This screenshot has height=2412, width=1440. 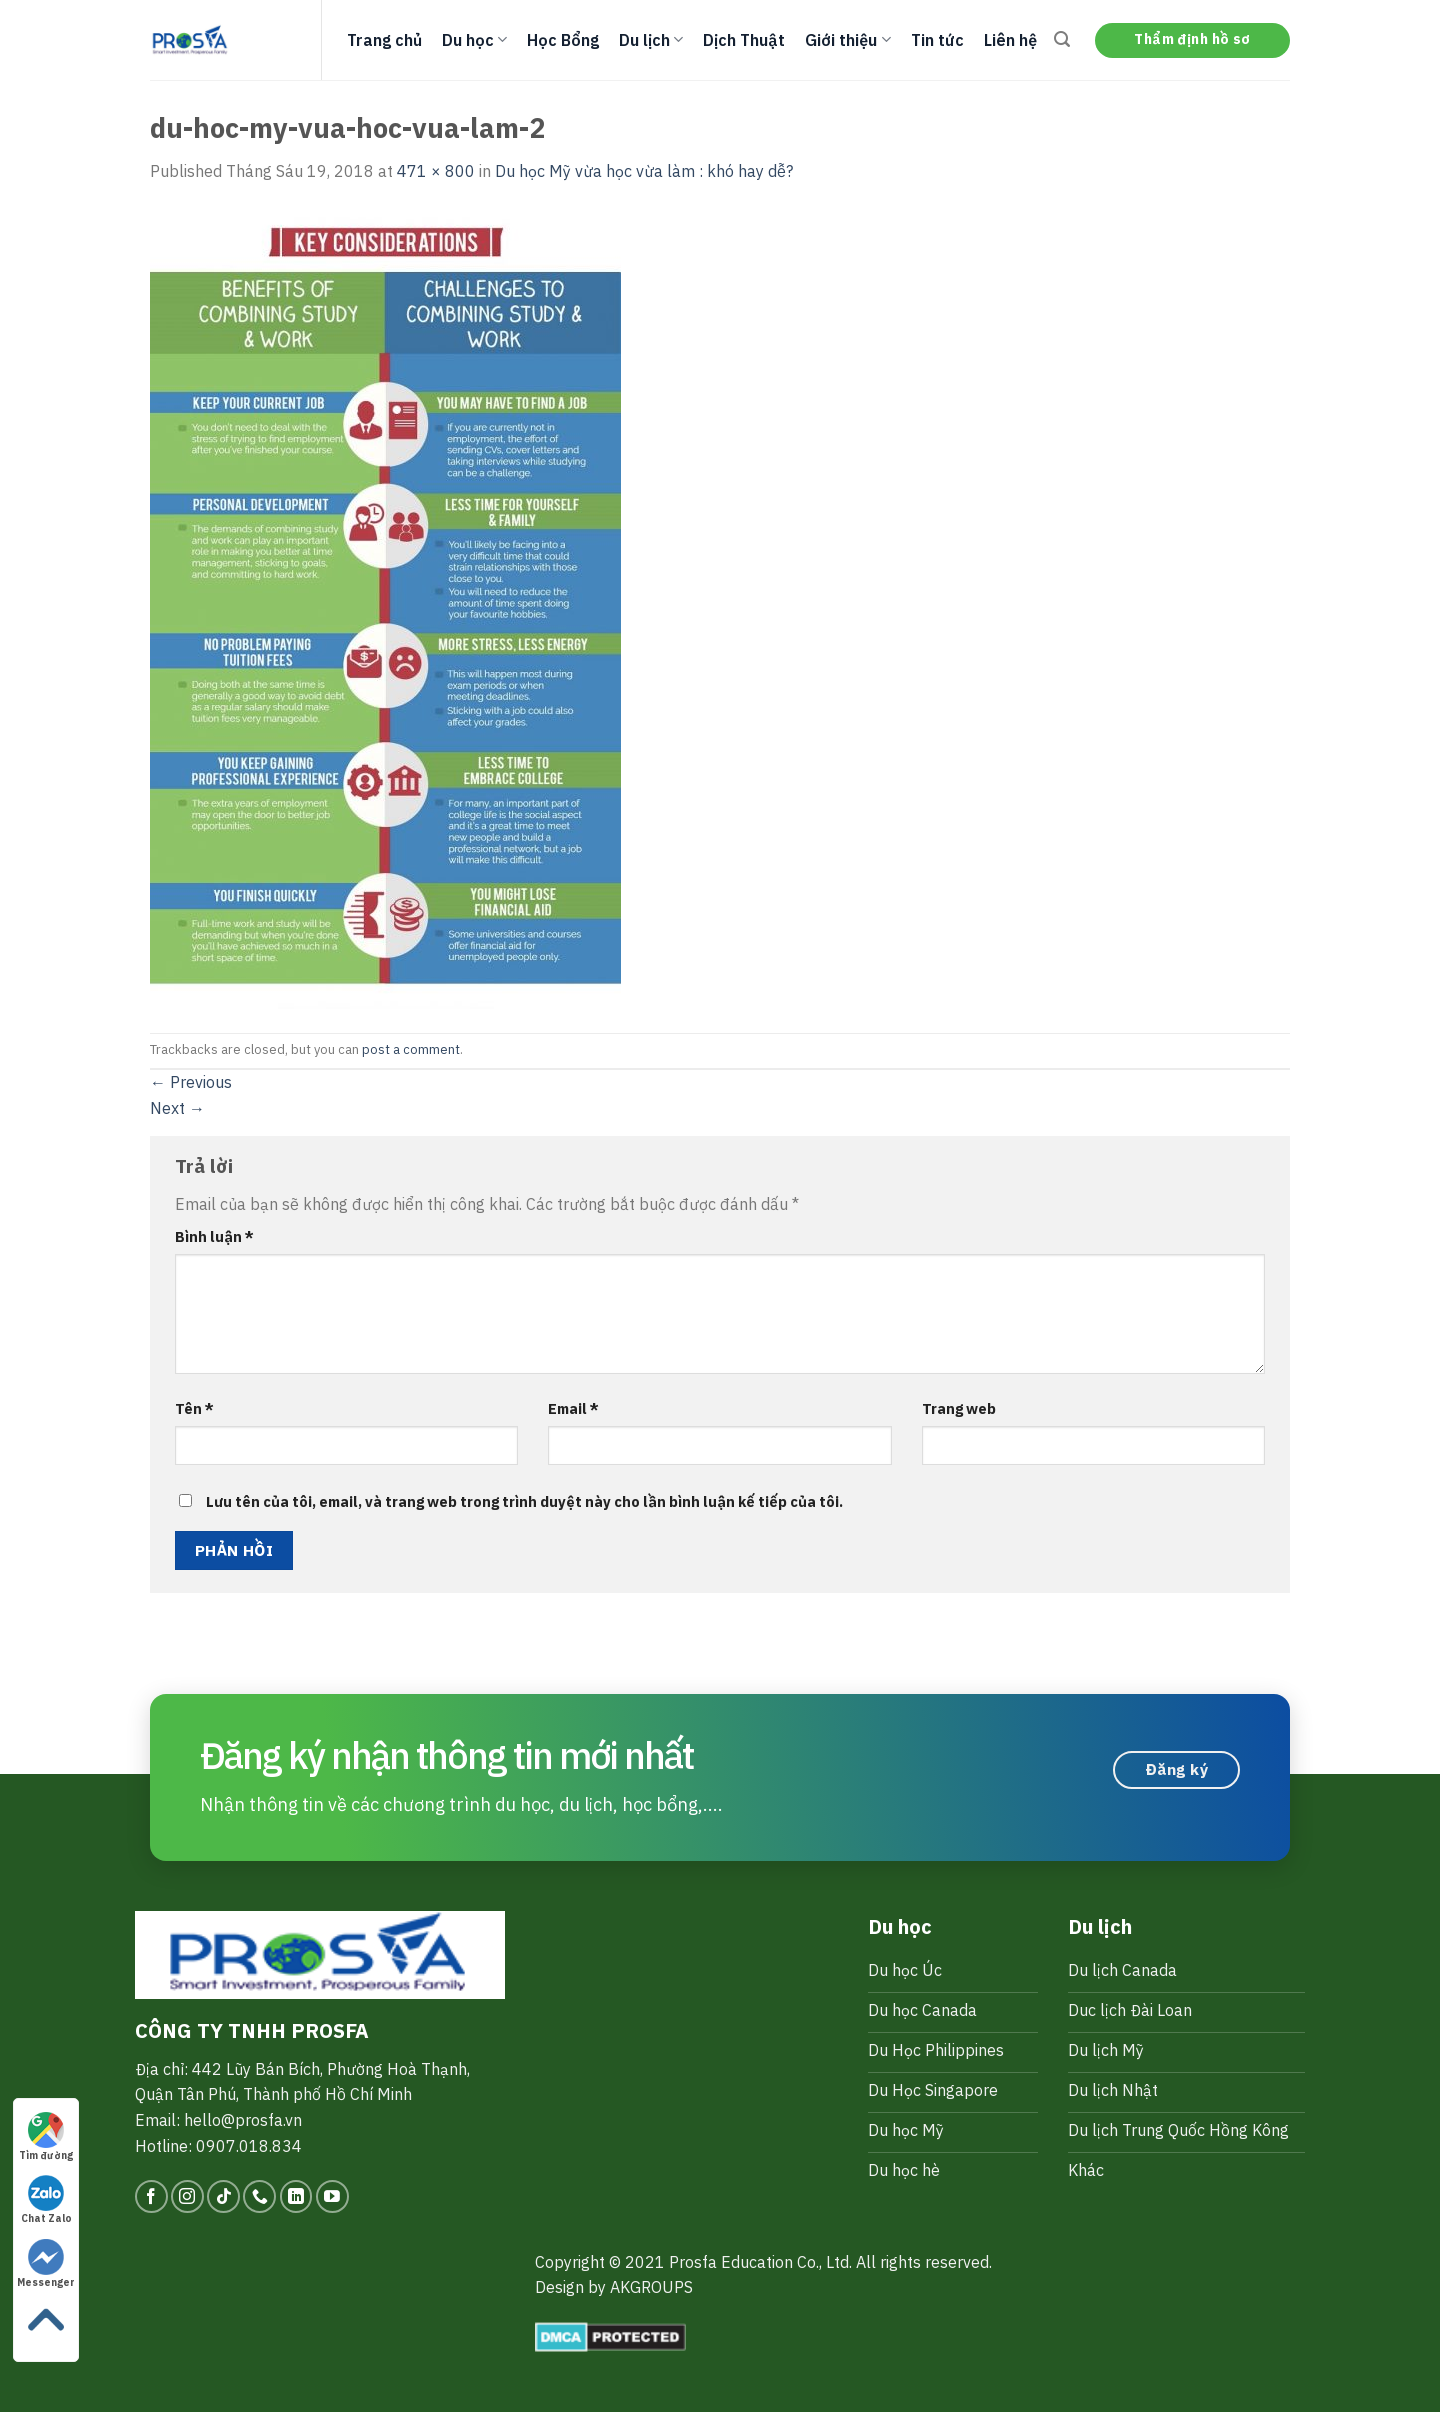 What do you see at coordinates (744, 40) in the screenshot?
I see `Dịch Thuật` at bounding box center [744, 40].